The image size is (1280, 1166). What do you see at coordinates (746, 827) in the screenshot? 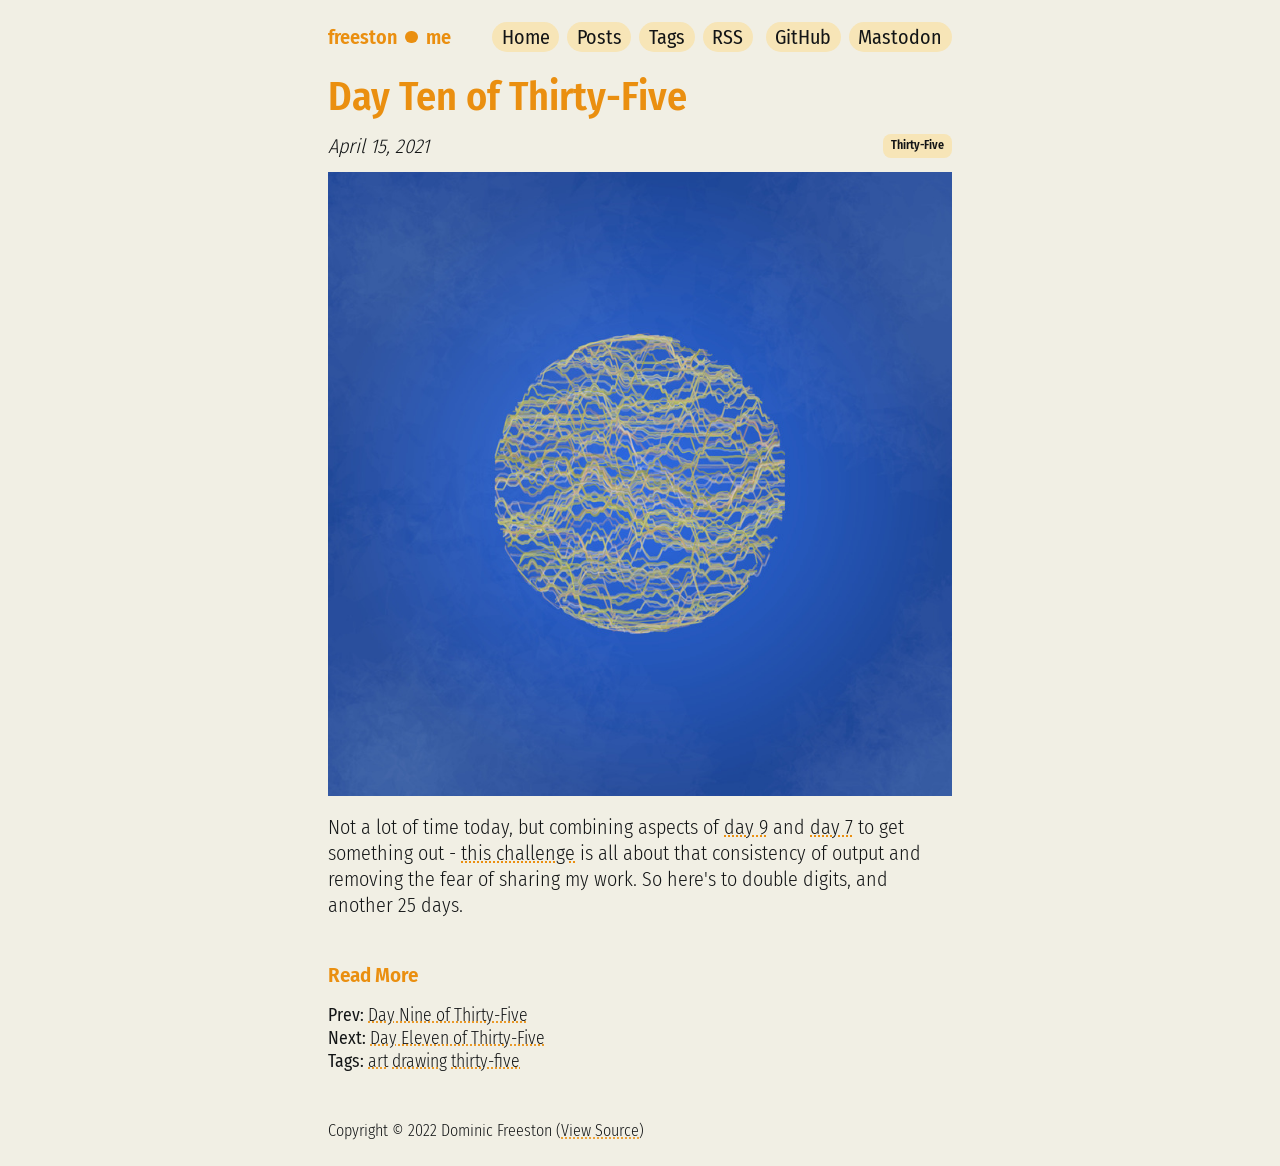
I see `day 9` at bounding box center [746, 827].